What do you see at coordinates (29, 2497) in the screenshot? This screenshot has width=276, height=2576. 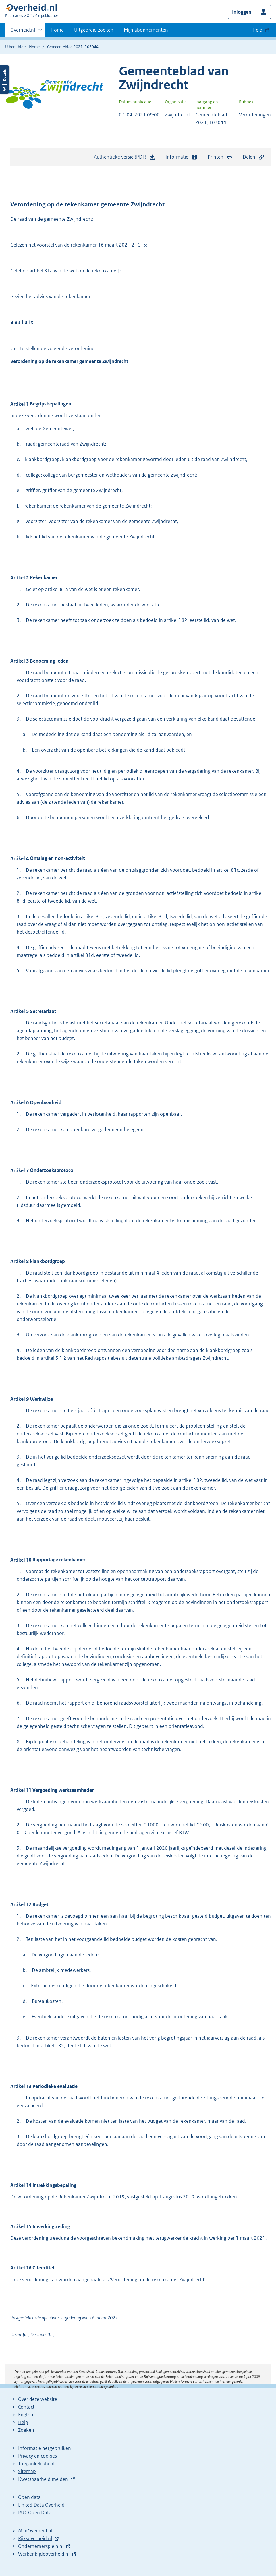 I see `Open data` at bounding box center [29, 2497].